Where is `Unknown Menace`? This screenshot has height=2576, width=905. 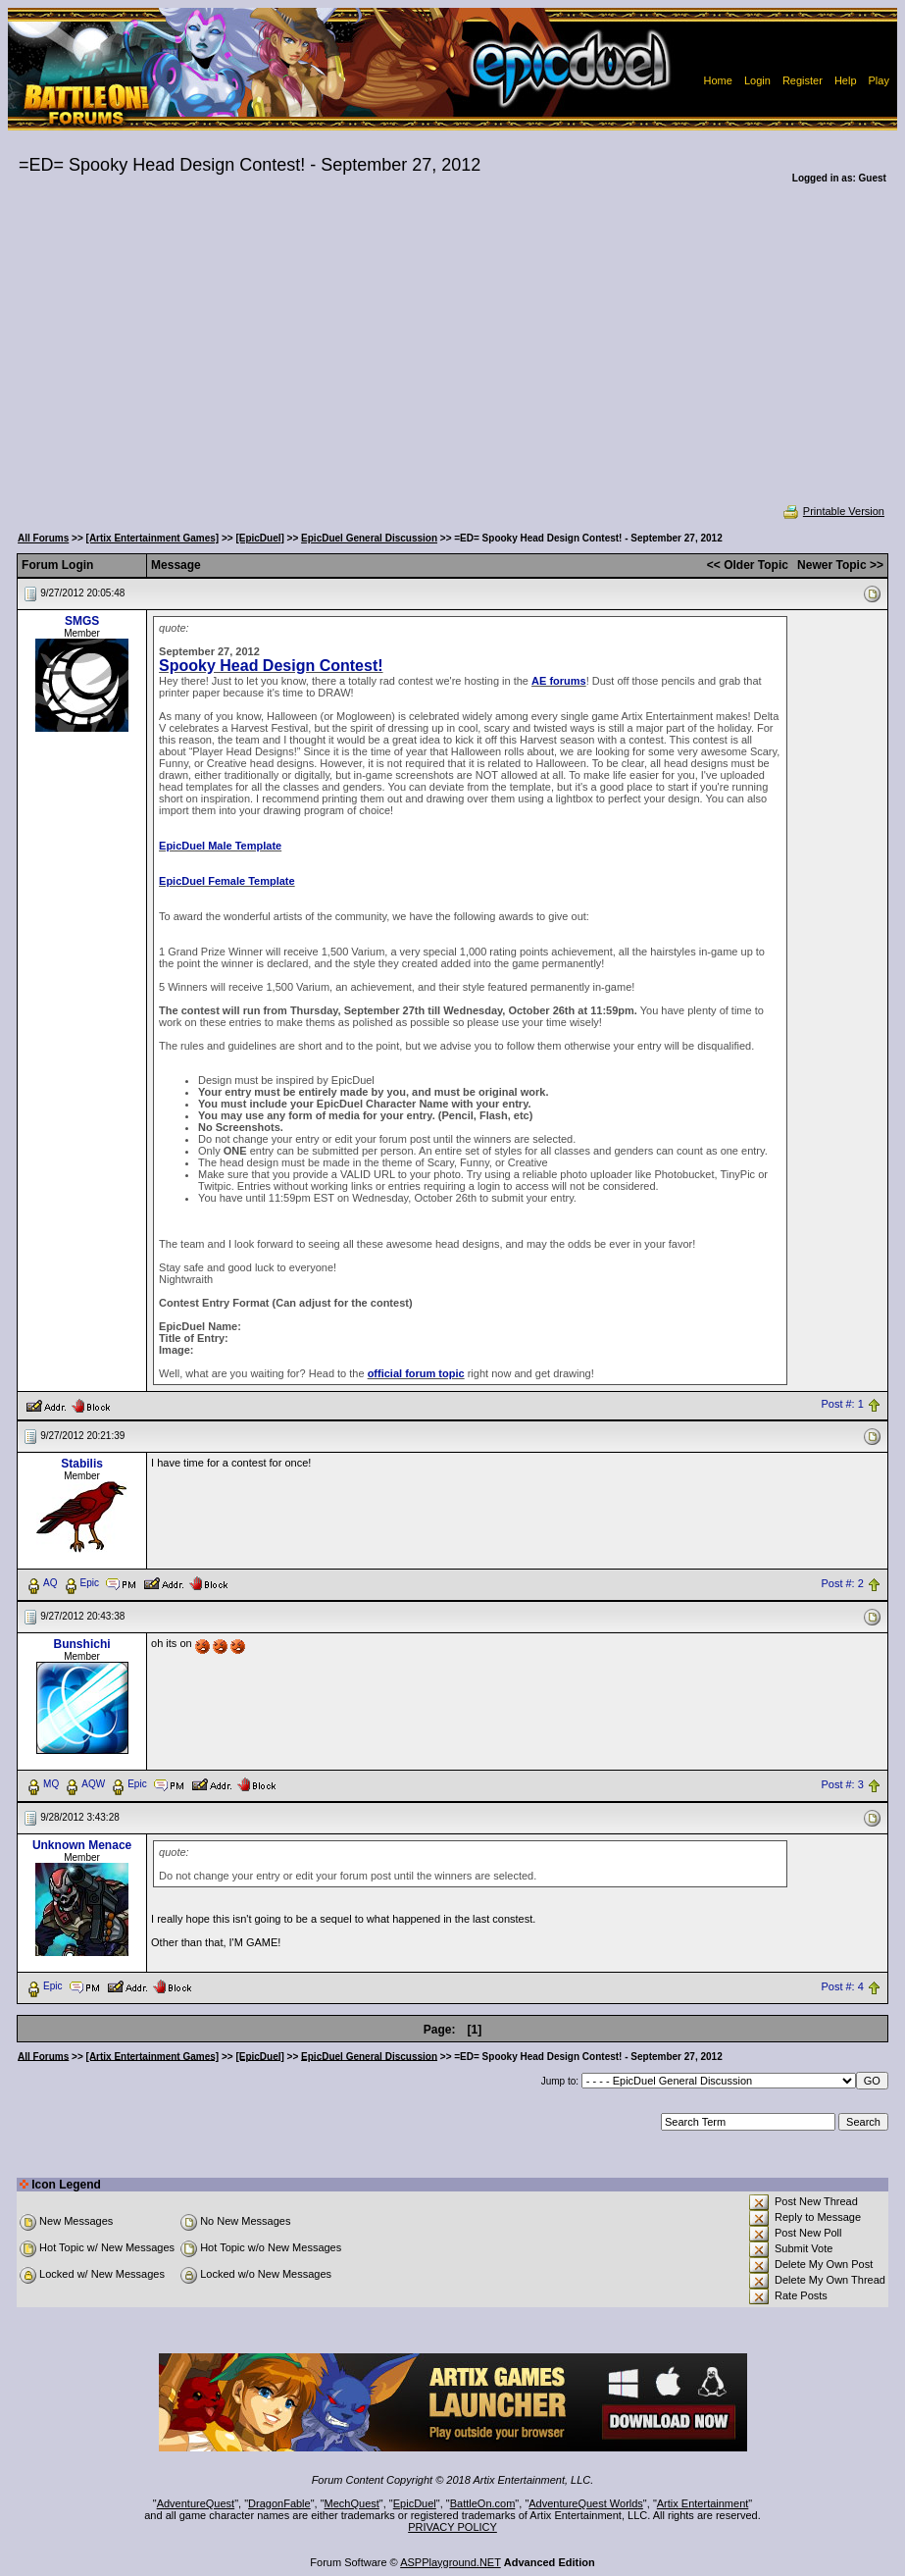 Unknown Menace is located at coordinates (81, 1845).